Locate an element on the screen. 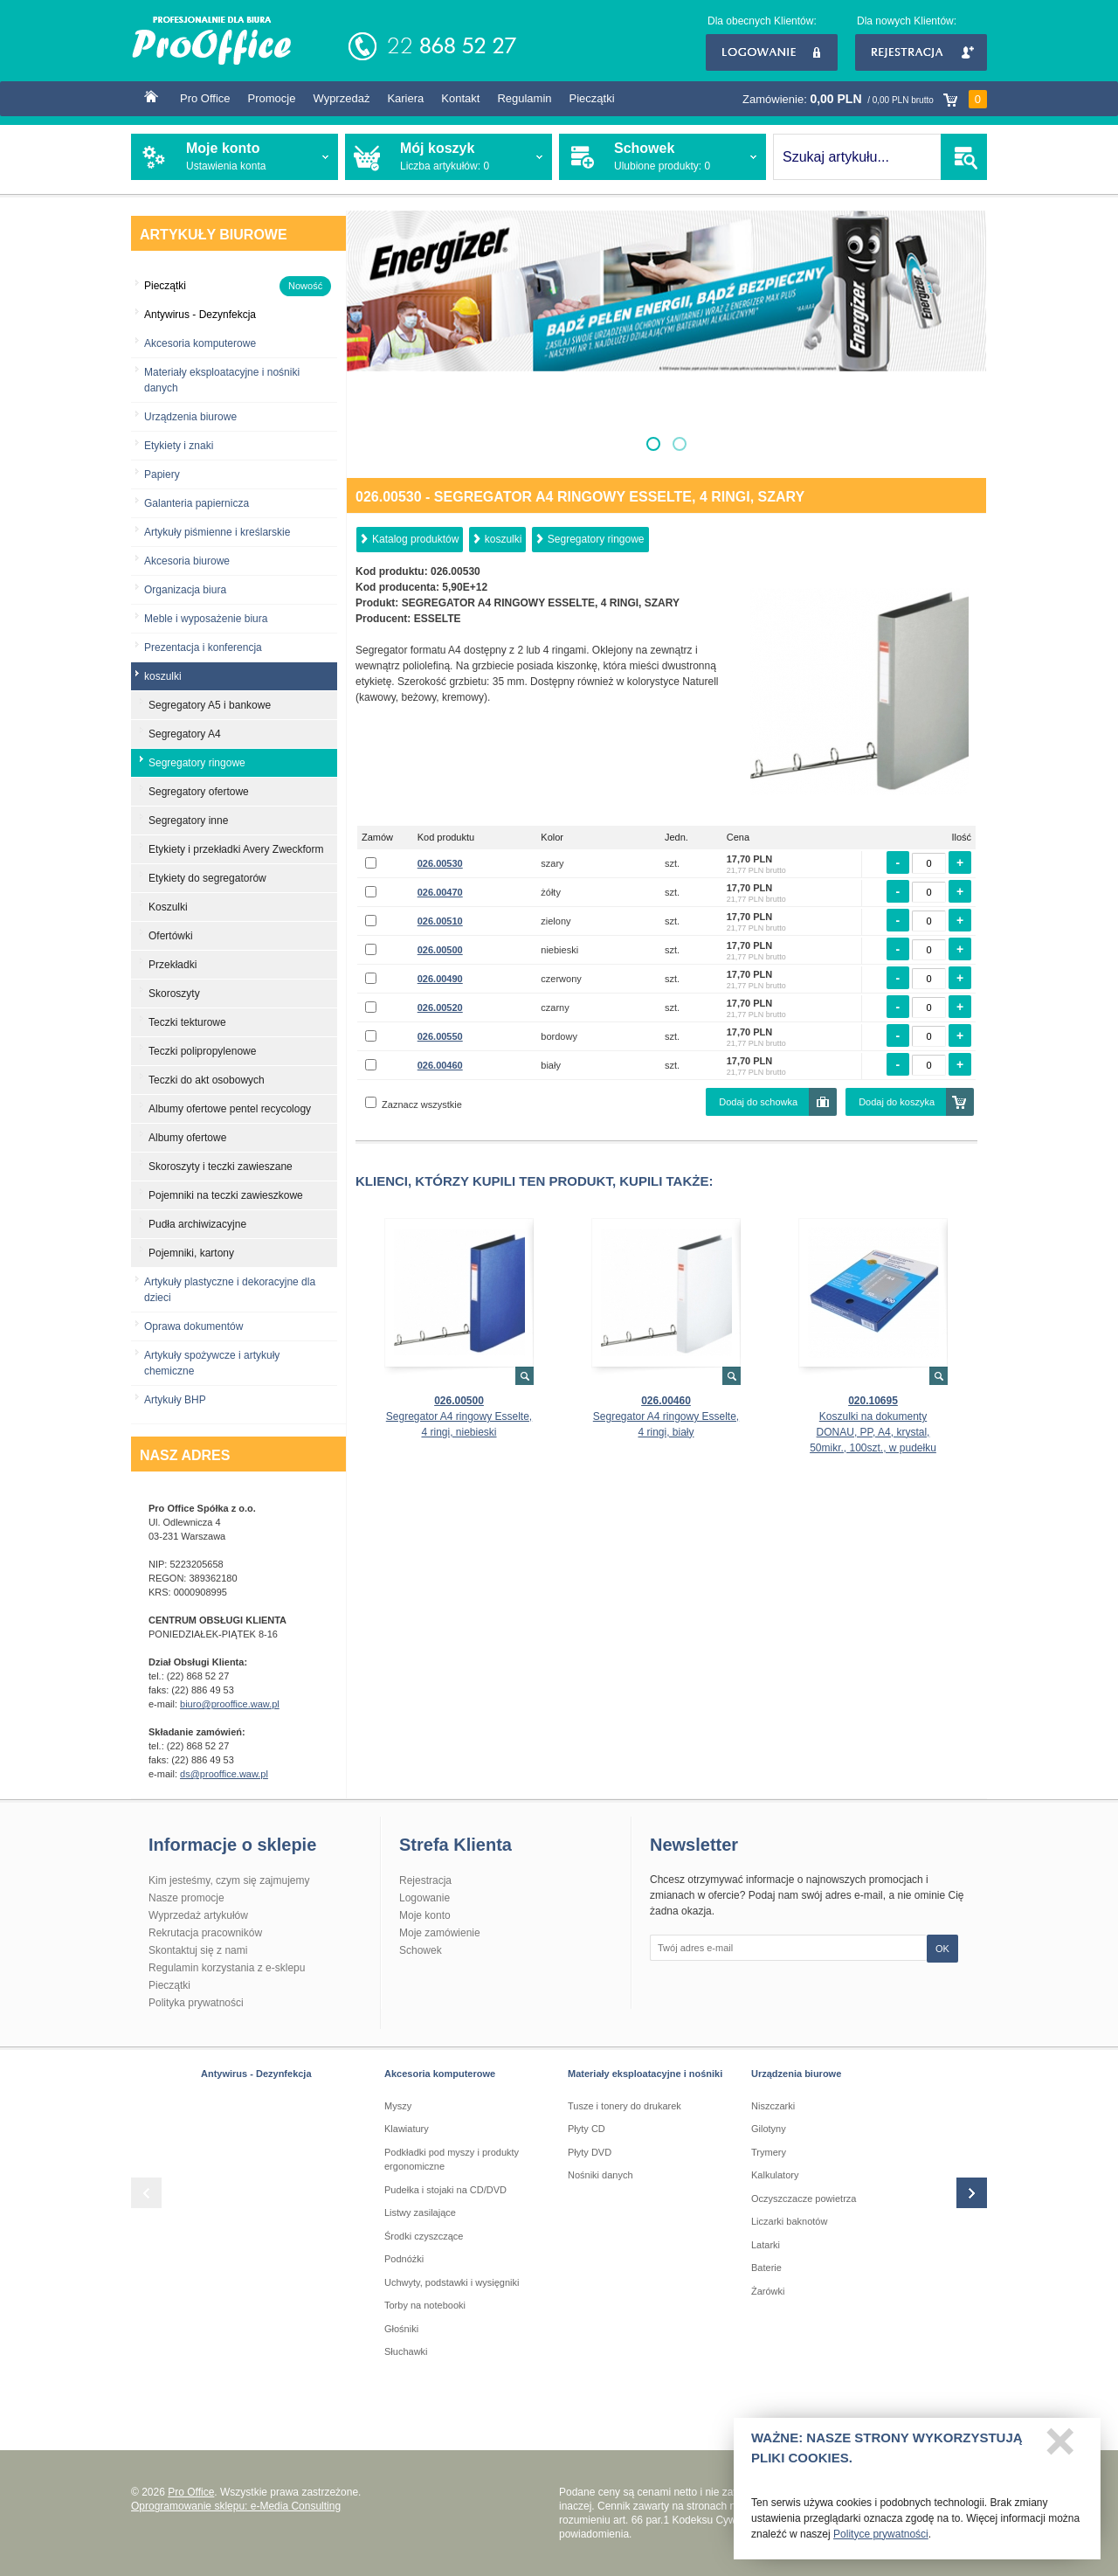  koszulki is located at coordinates (503, 539).